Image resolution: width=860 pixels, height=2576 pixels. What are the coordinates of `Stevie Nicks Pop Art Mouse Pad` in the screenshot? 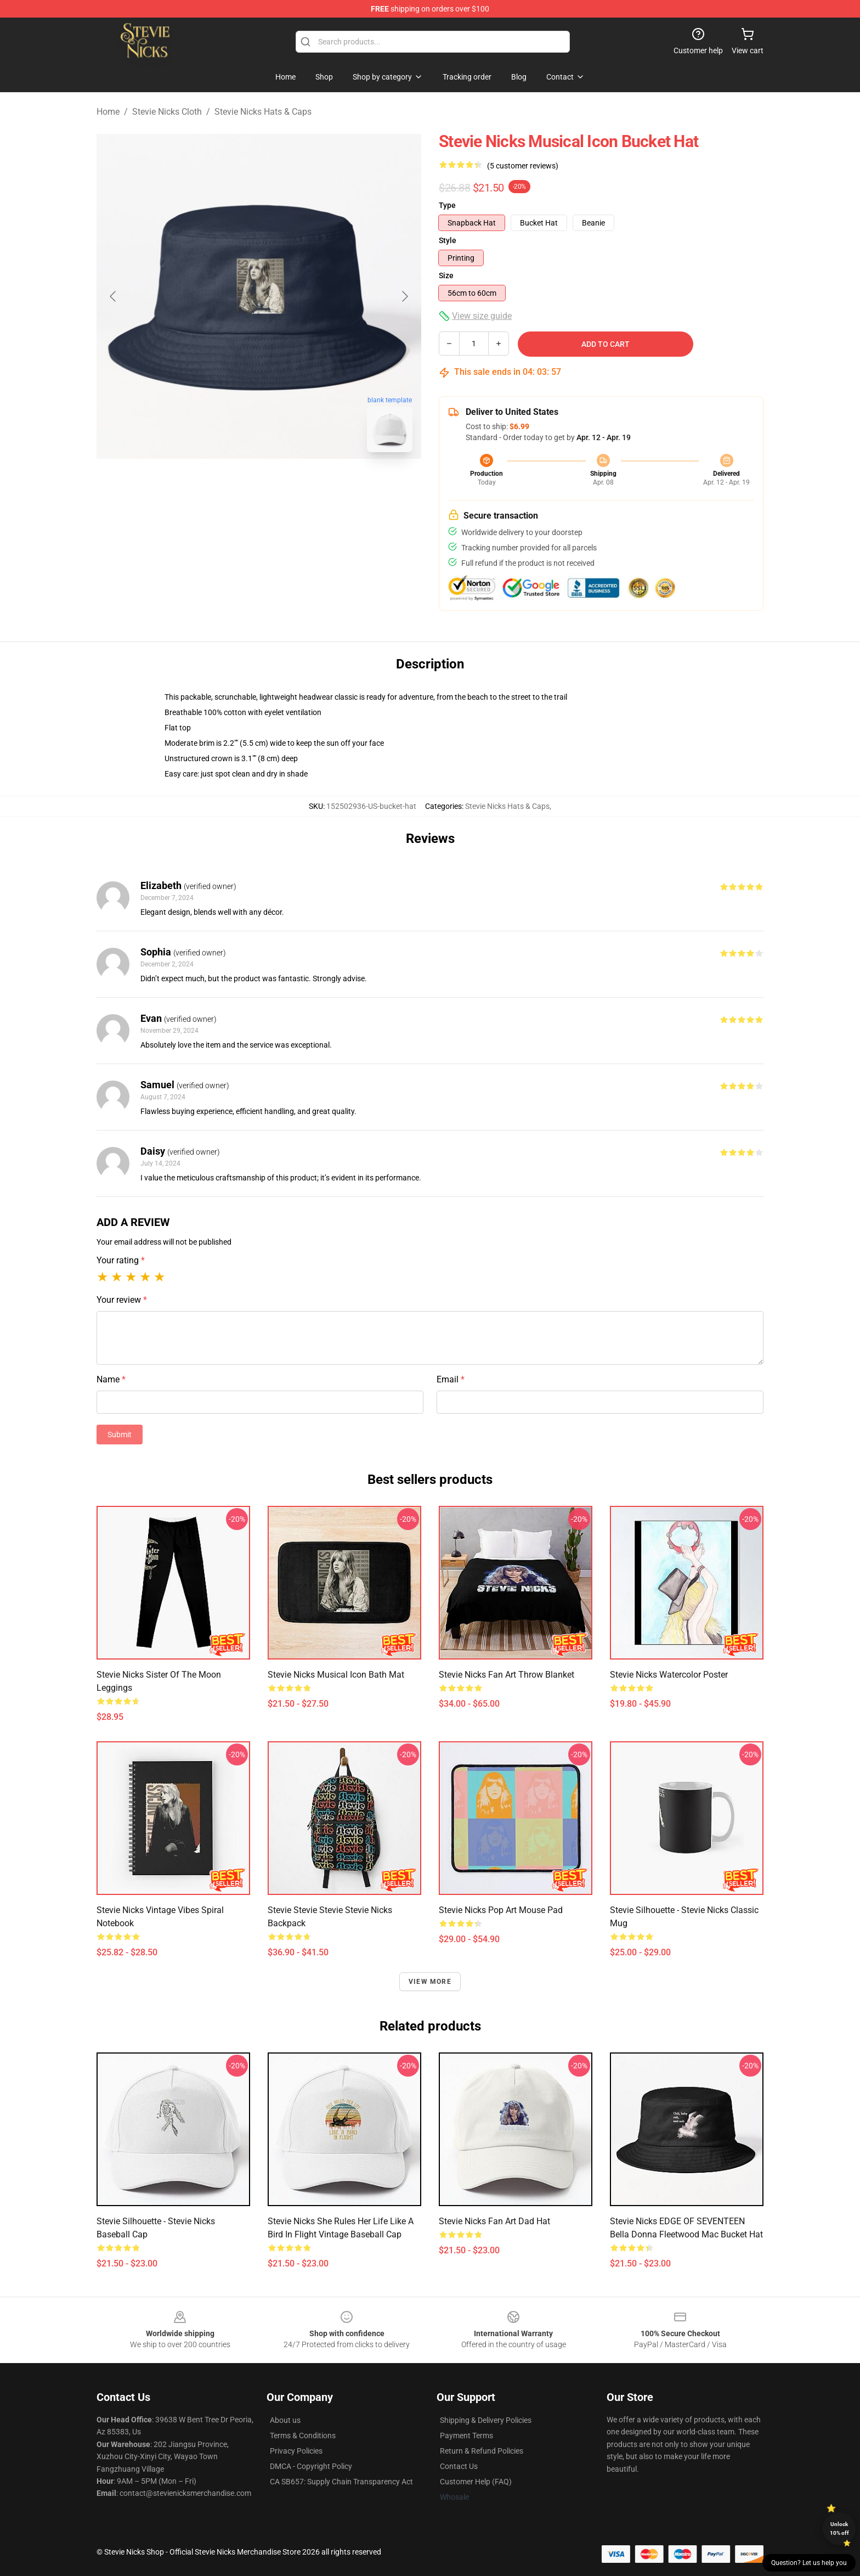 It's located at (501, 1910).